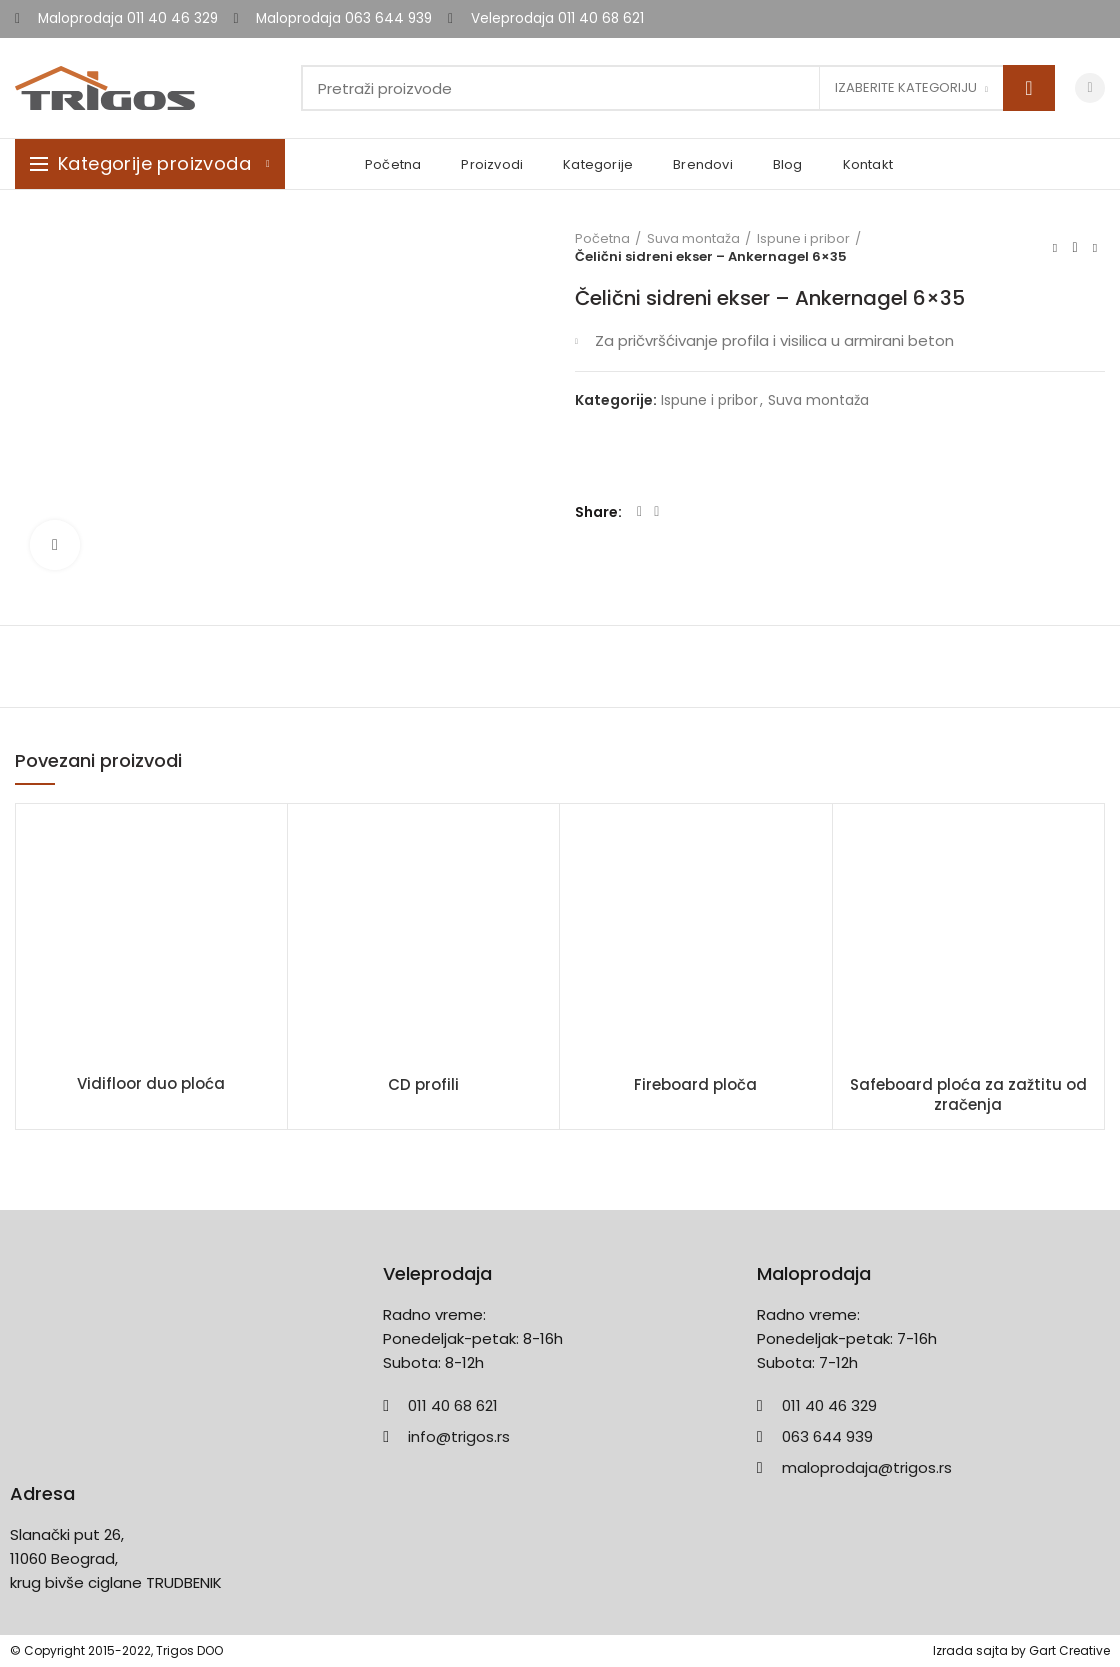 The image size is (1120, 1667). I want to click on Next product, so click(1095, 247).